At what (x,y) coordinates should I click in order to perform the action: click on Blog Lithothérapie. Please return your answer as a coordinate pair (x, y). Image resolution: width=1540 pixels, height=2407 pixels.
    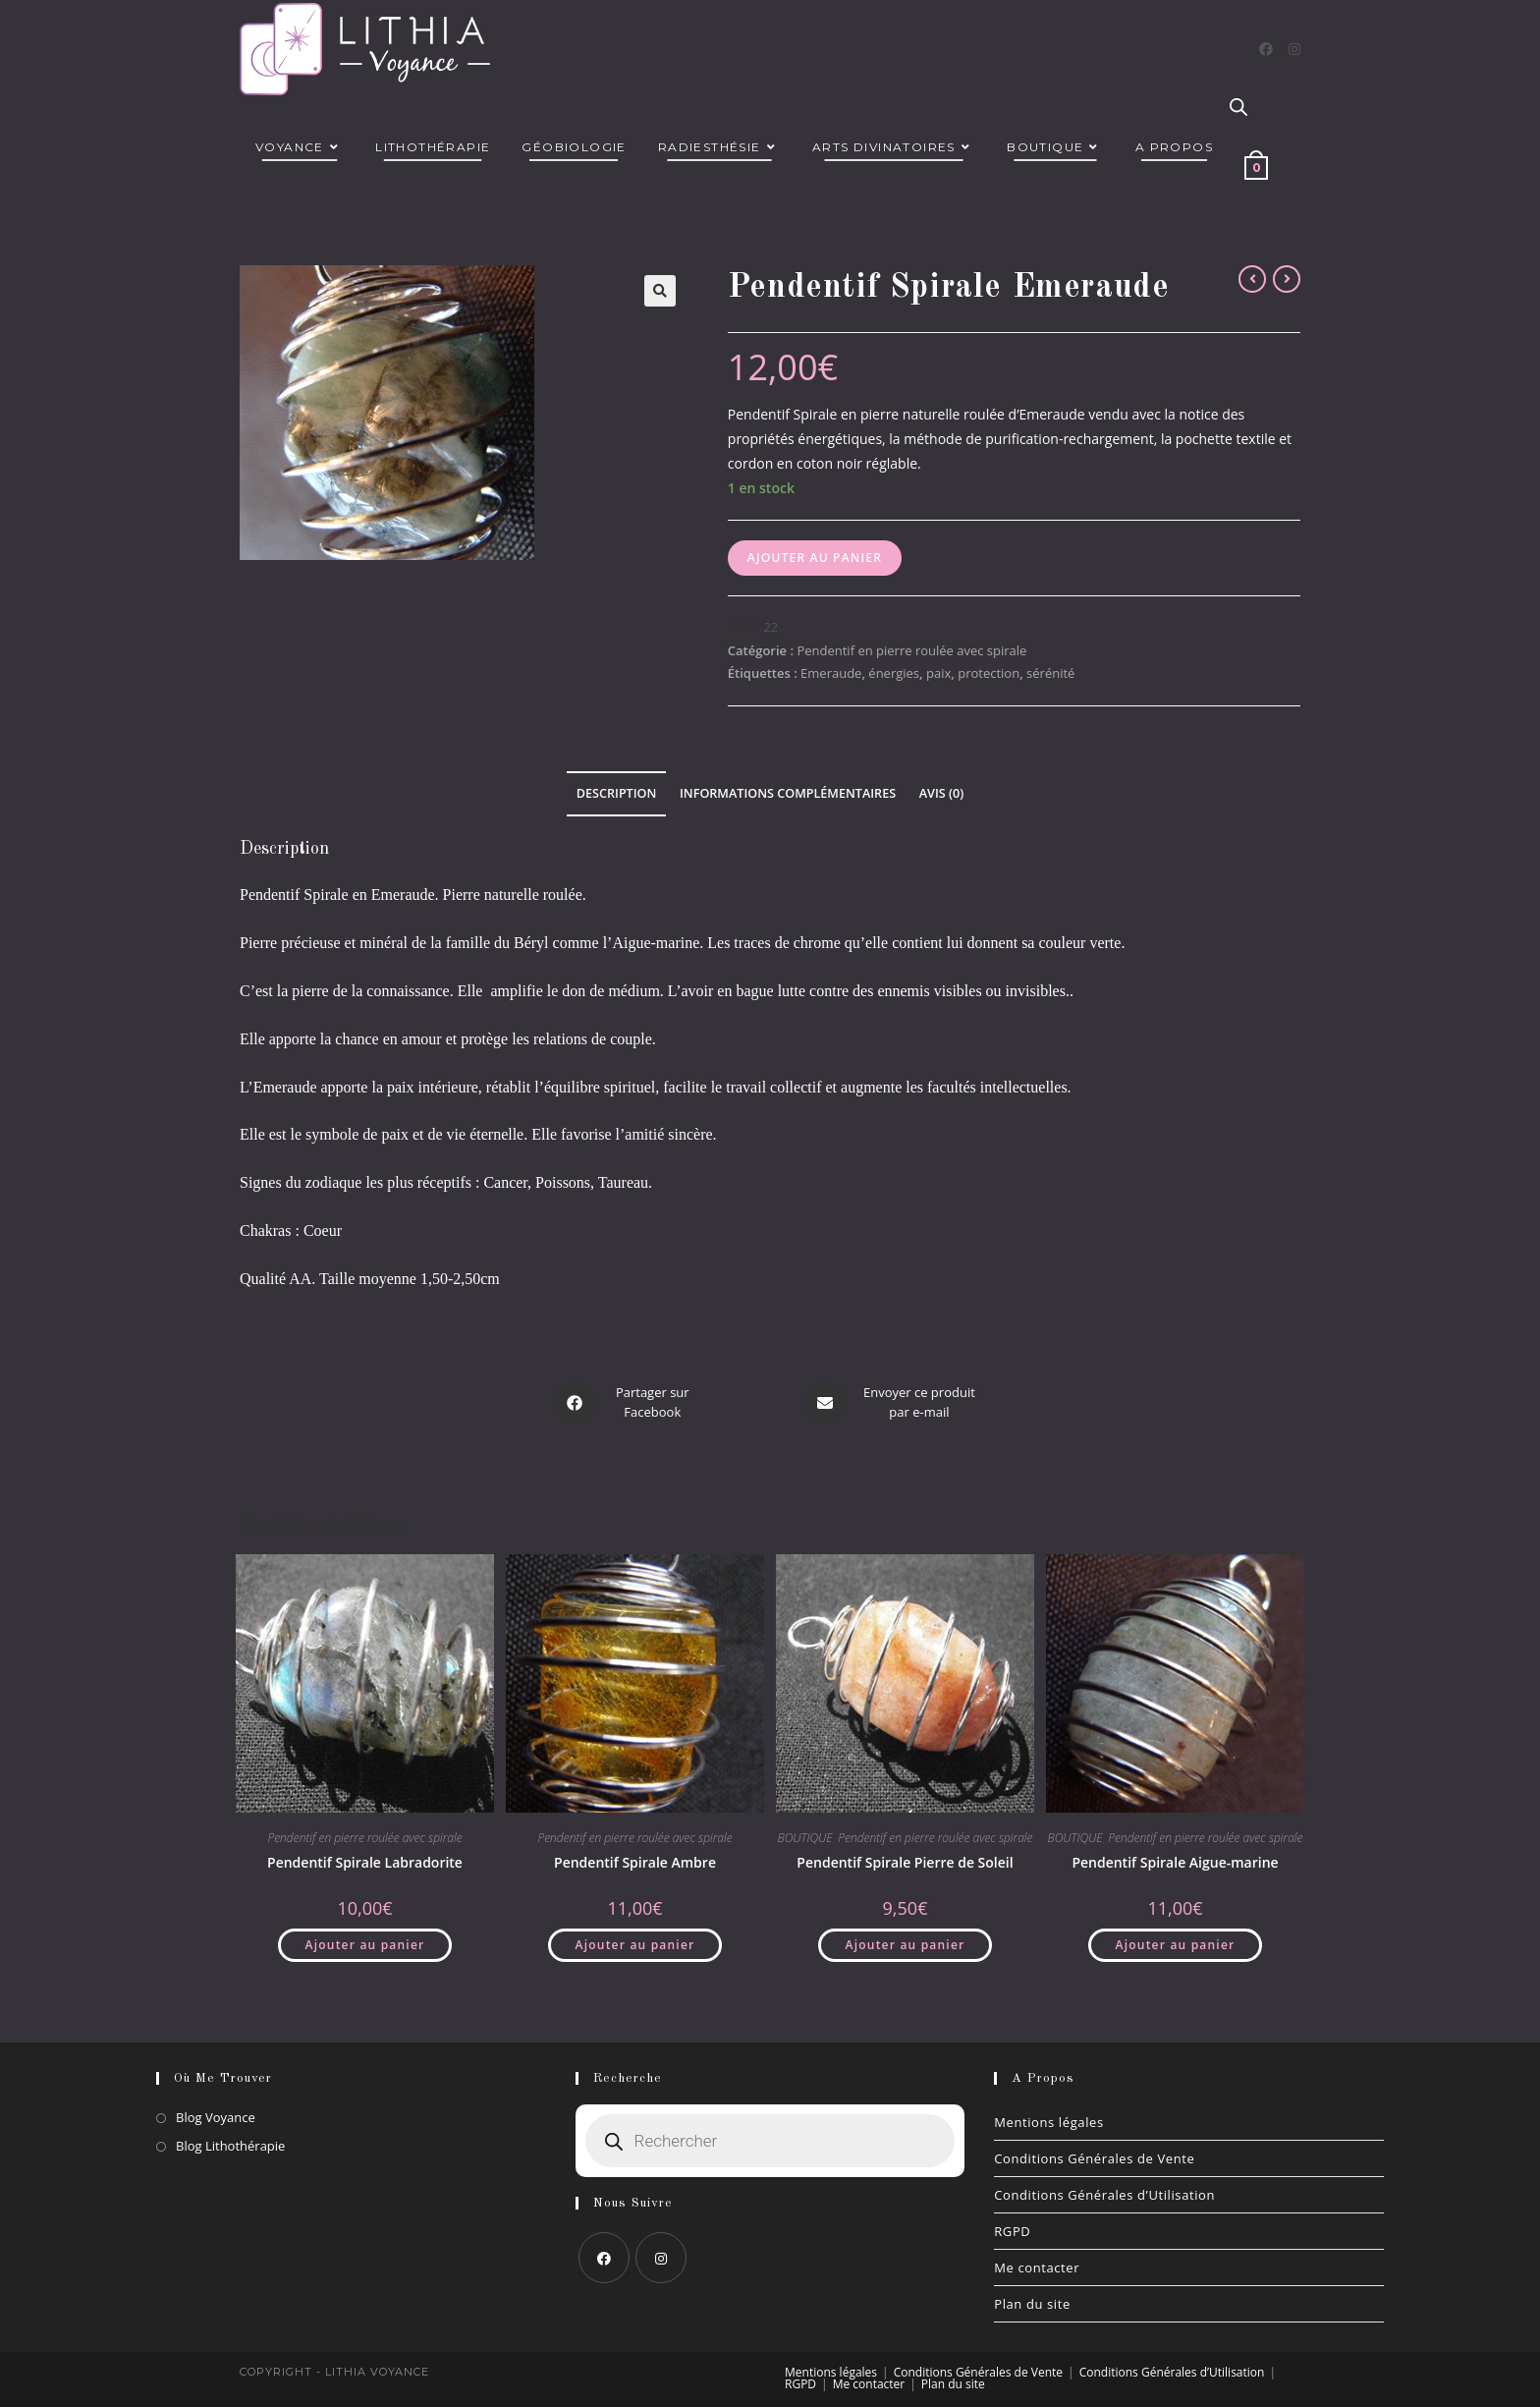
    Looking at the image, I should click on (230, 2146).